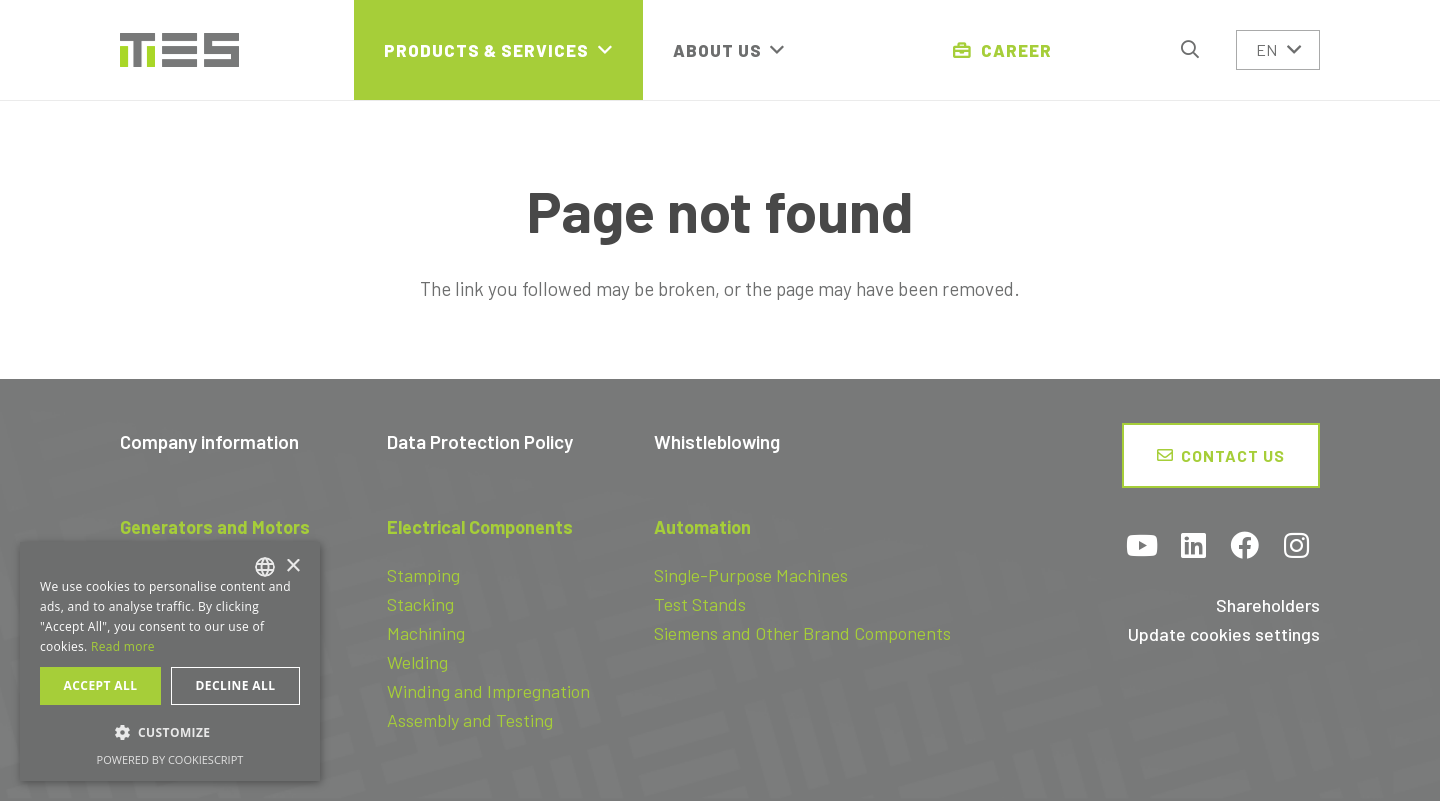 This screenshot has height=801, width=1440. Describe the element at coordinates (101, 685) in the screenshot. I see `Accept all [button]` at that location.